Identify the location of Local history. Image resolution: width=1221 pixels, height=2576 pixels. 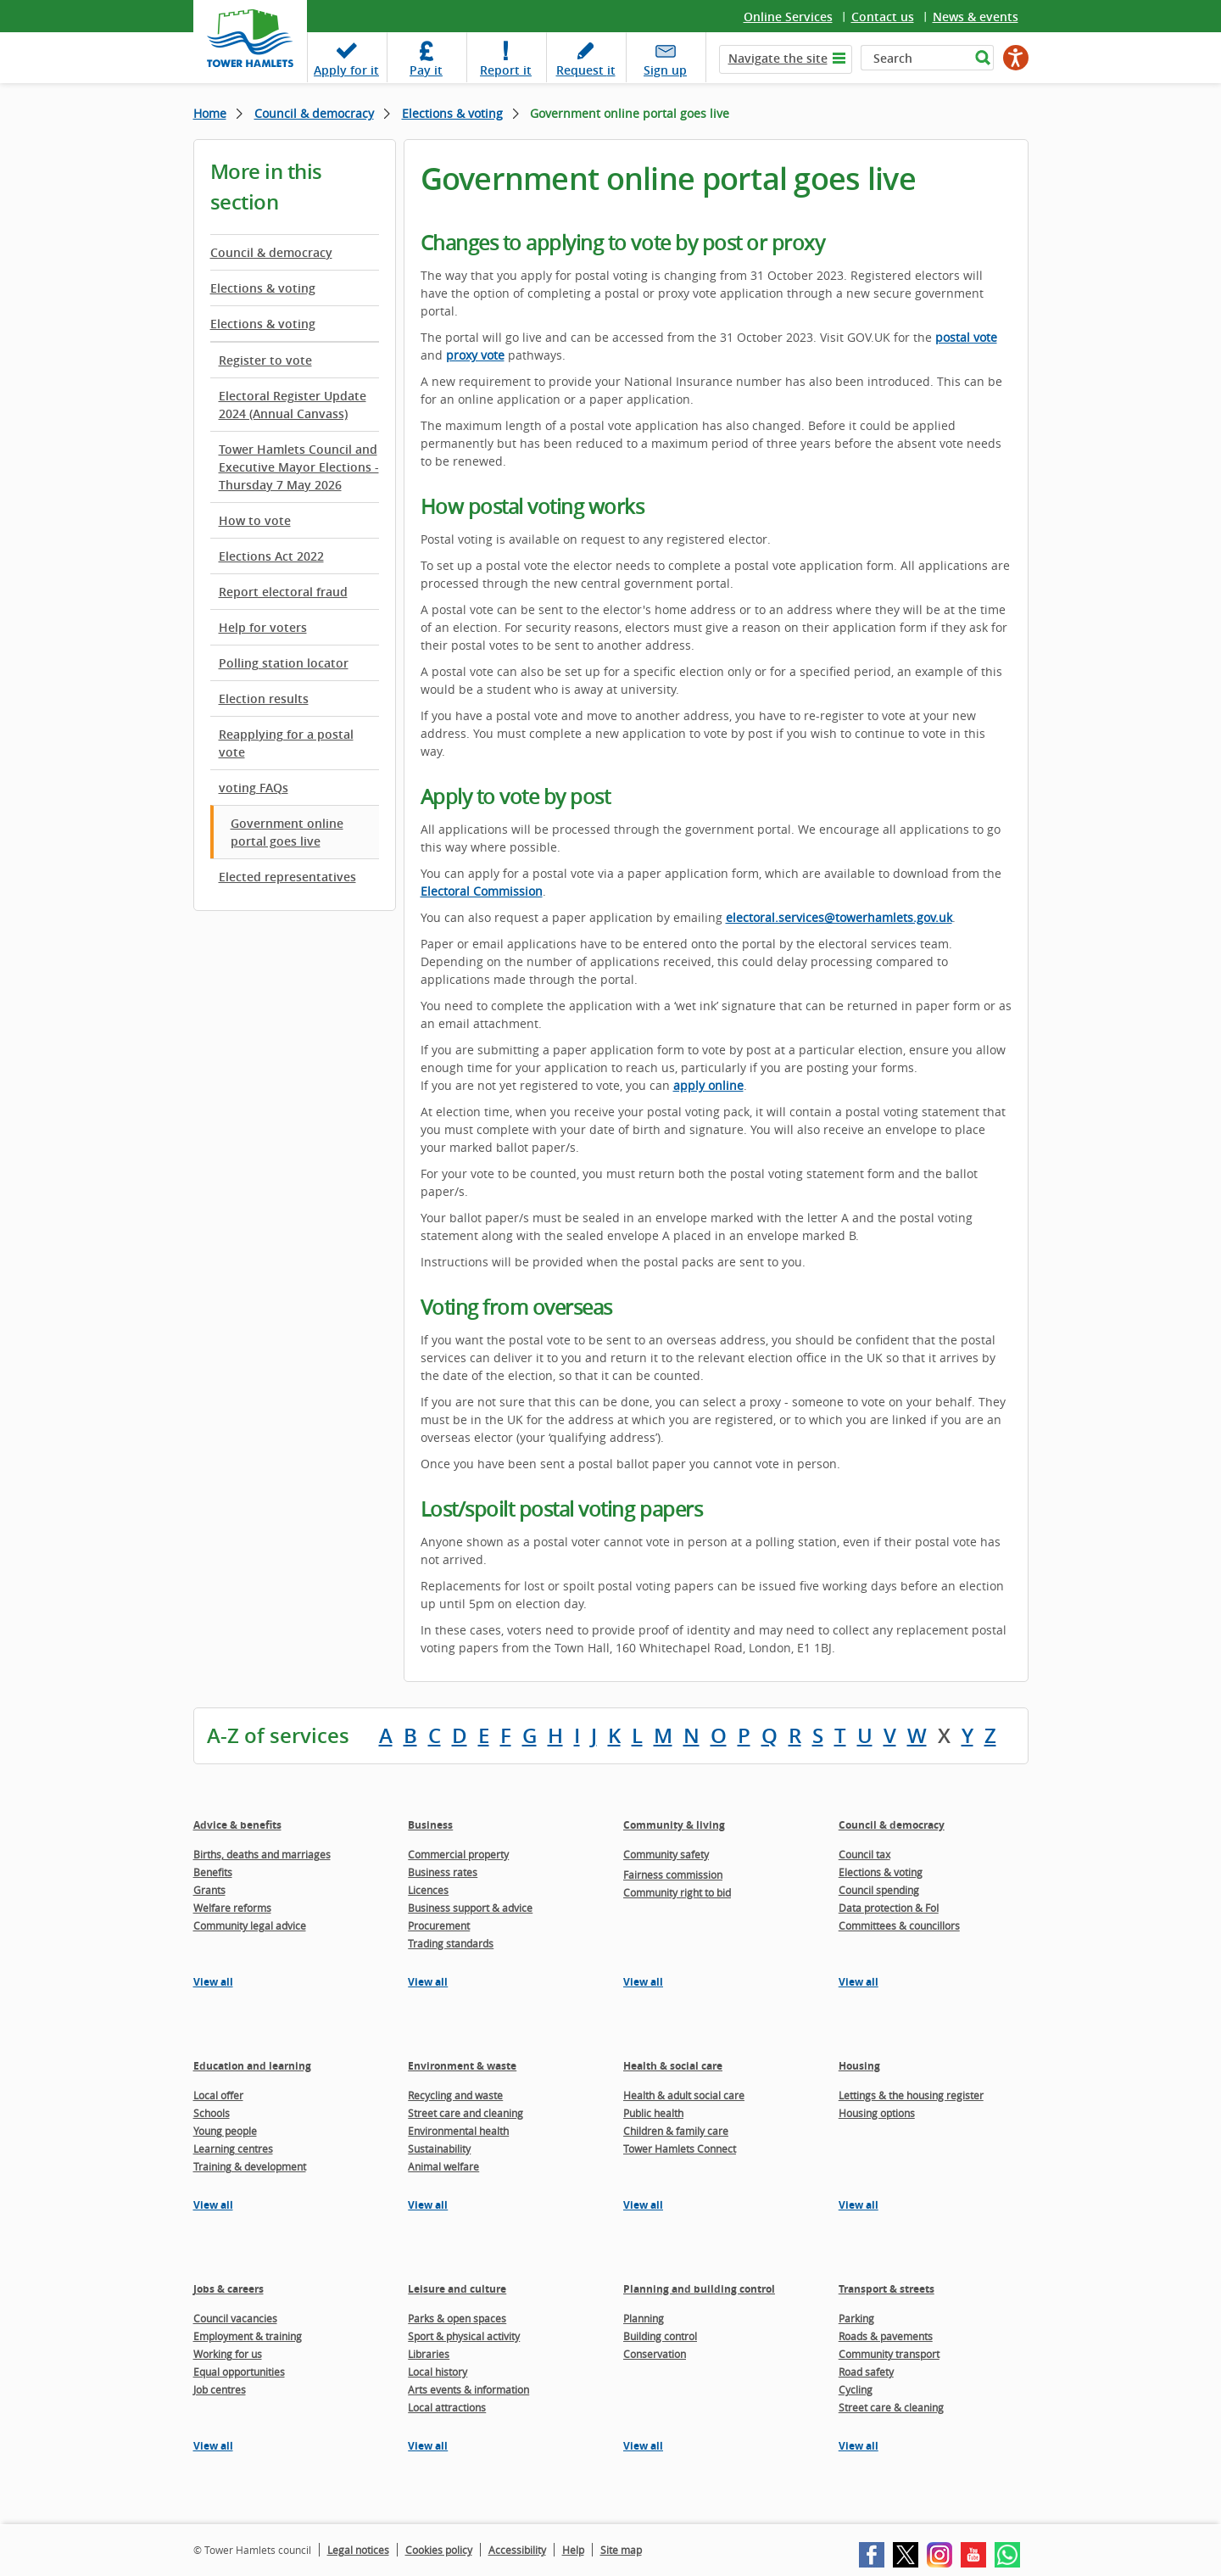
(437, 2371).